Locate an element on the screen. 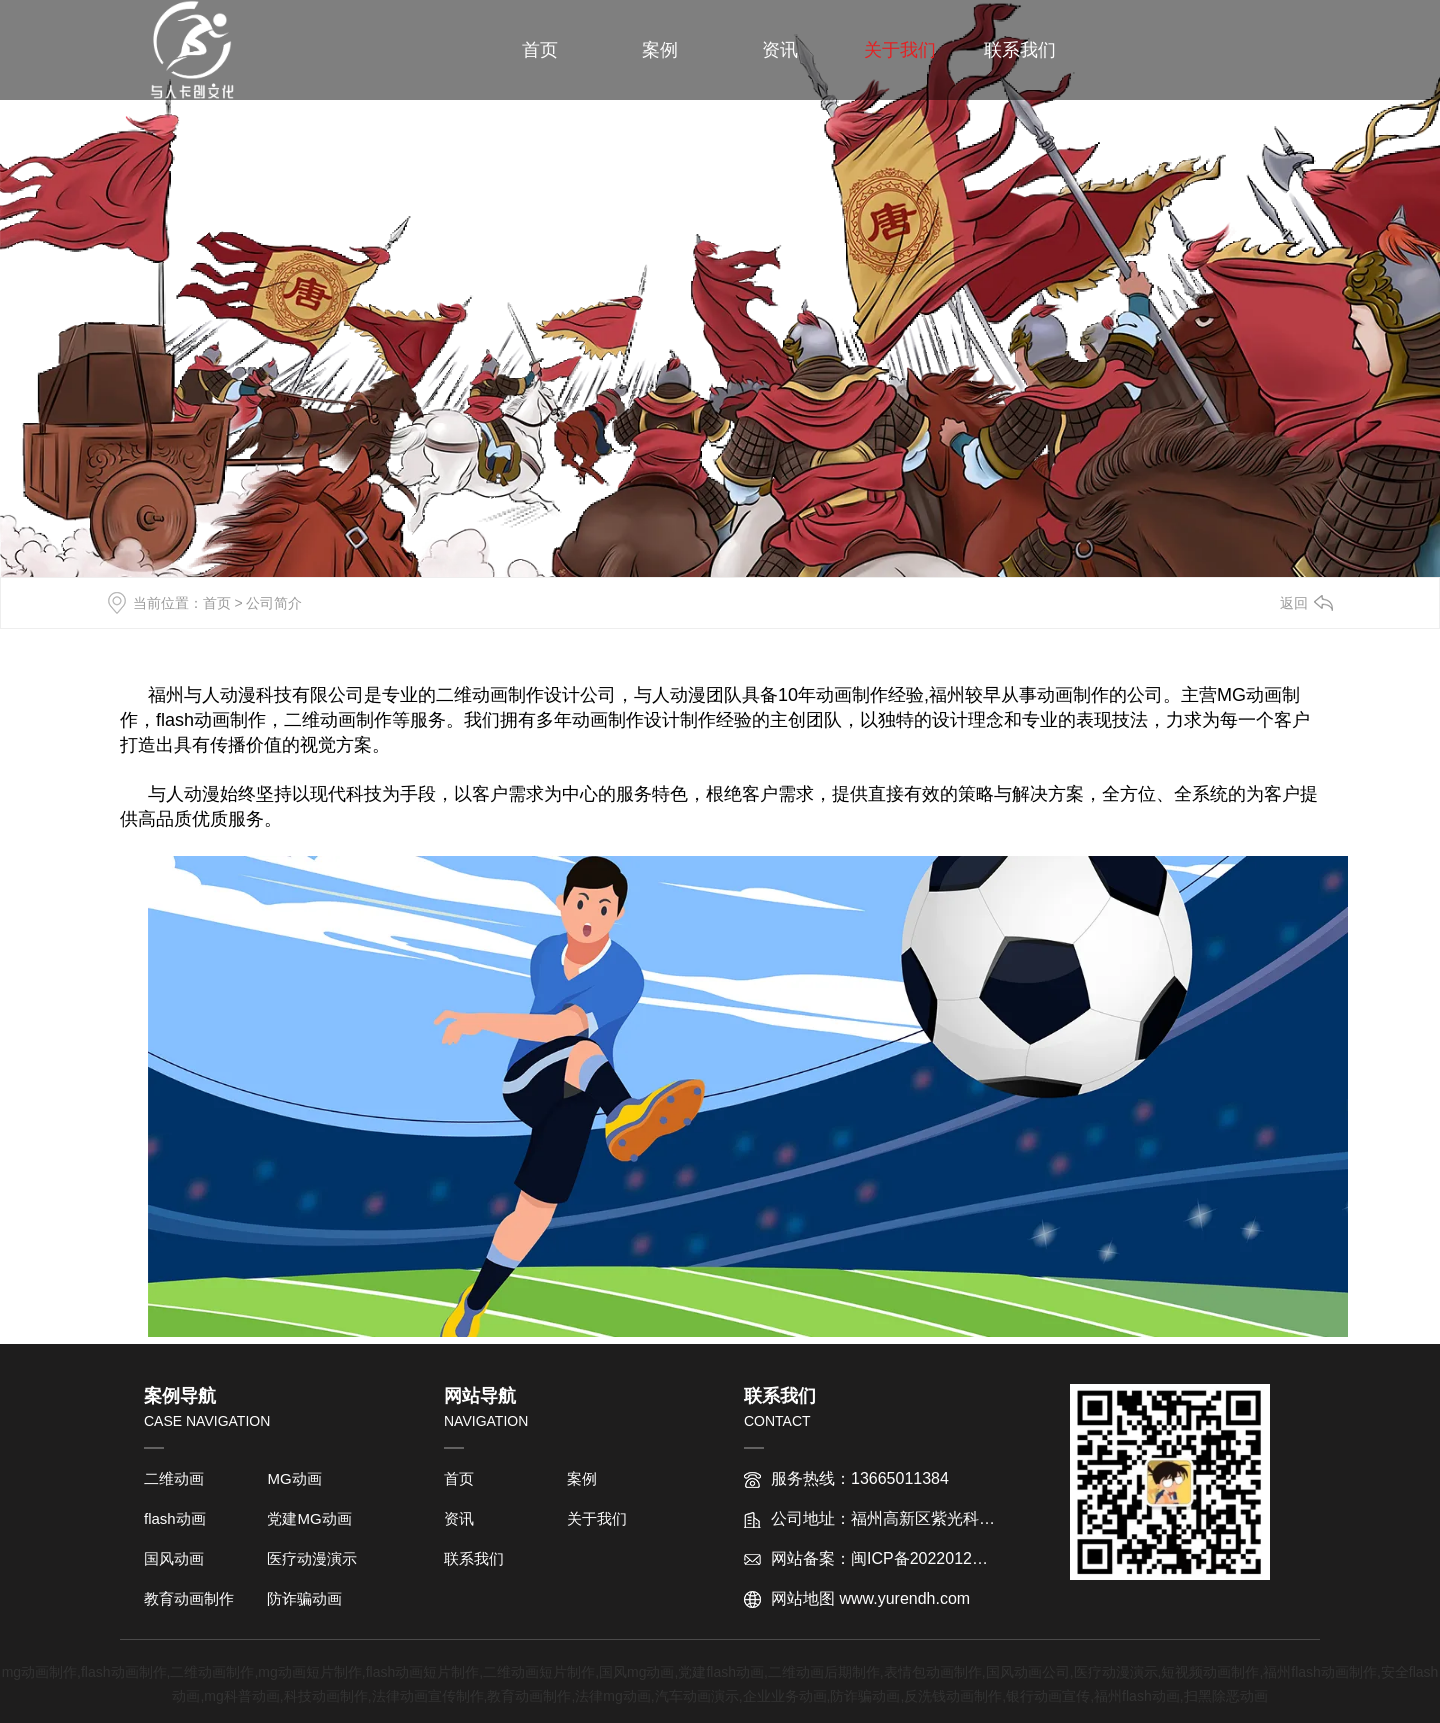 This screenshot has height=1723, width=1440. 返回 is located at coordinates (1294, 603).